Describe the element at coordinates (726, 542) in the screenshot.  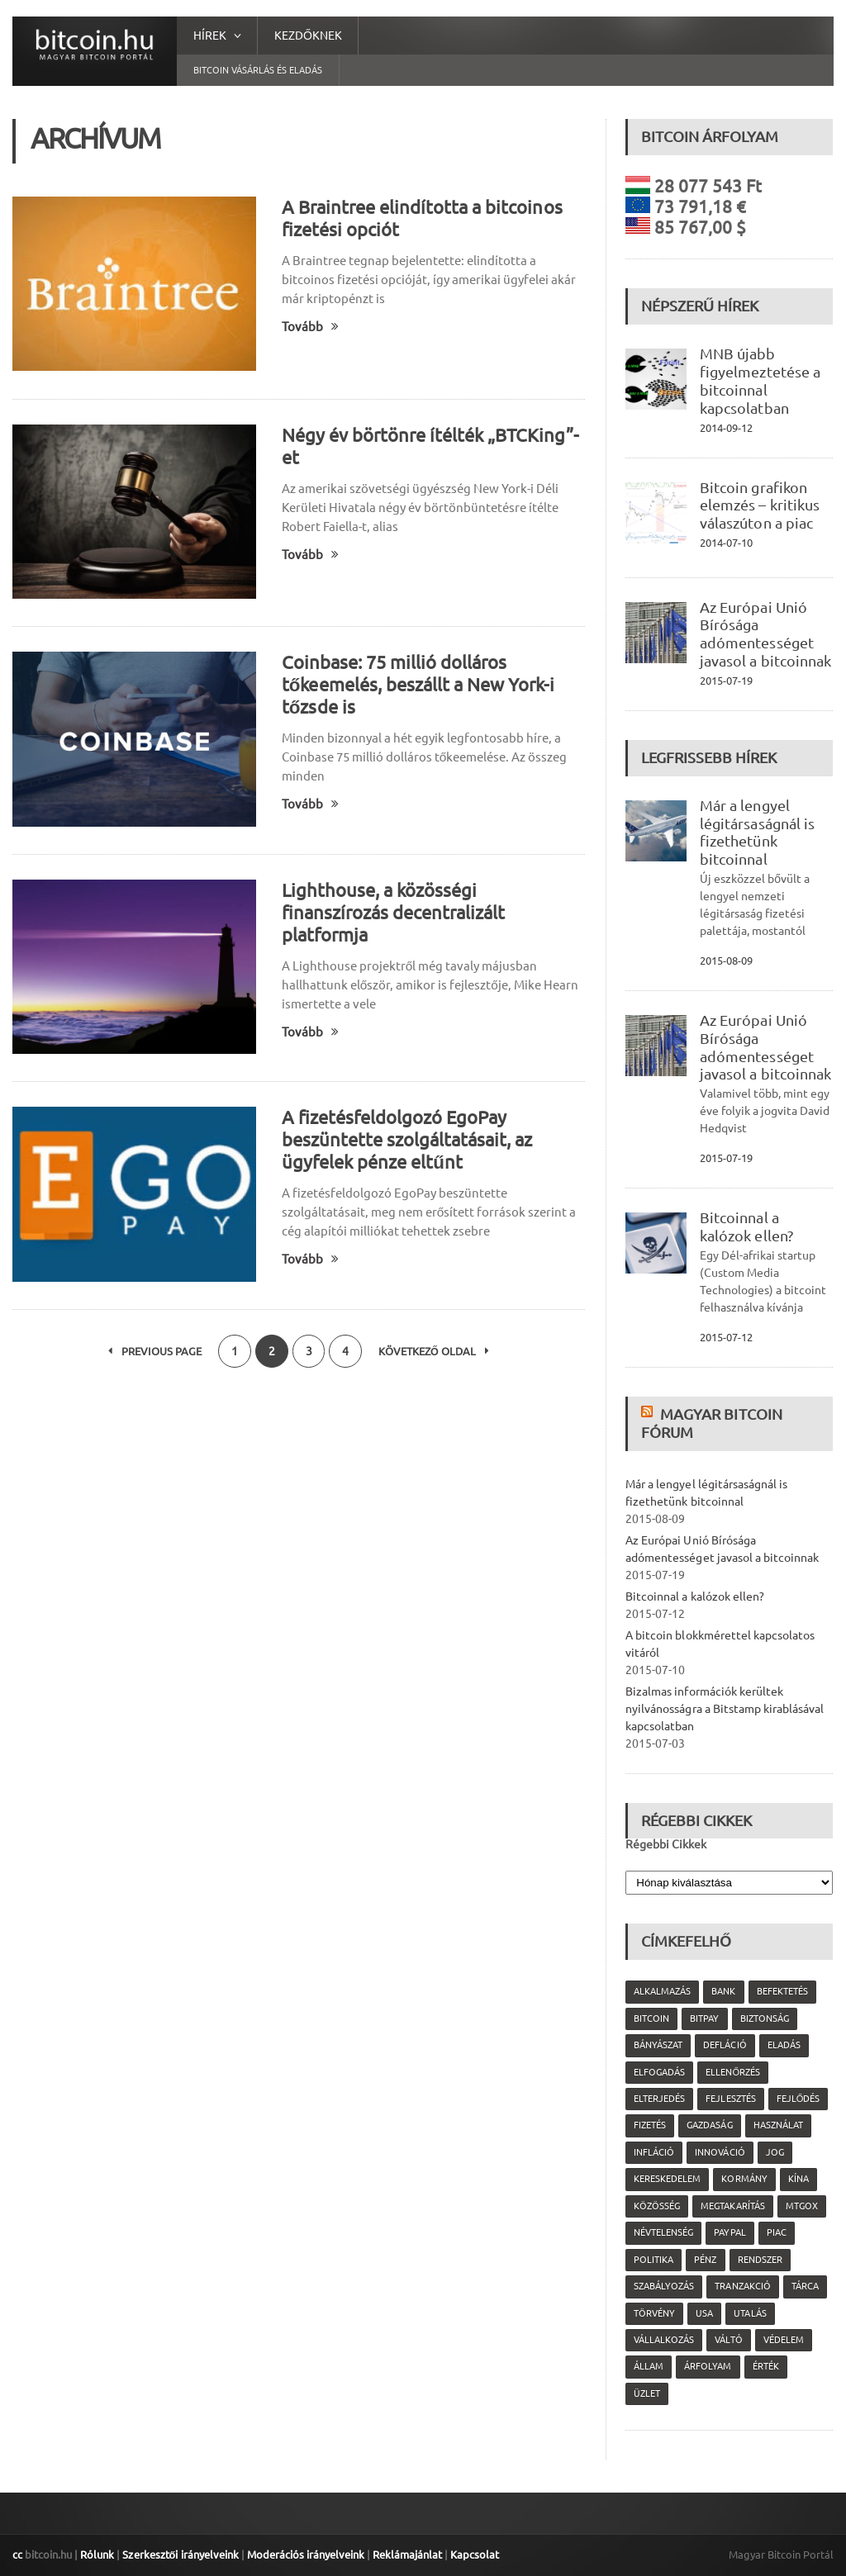
I see `2014-07-10` at that location.